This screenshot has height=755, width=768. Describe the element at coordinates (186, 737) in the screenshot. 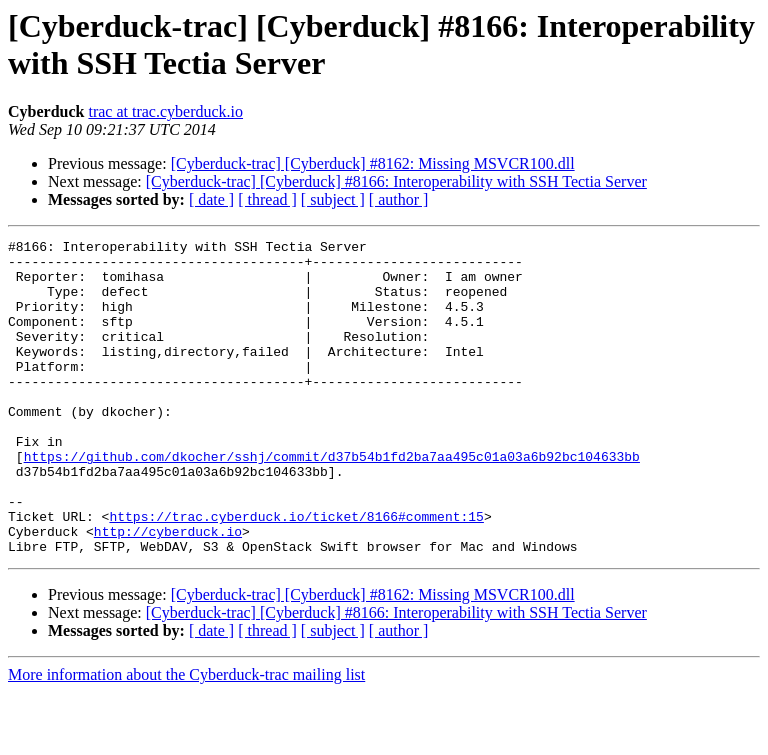

I see `More information about the Cyberduck-trac mailing list` at that location.